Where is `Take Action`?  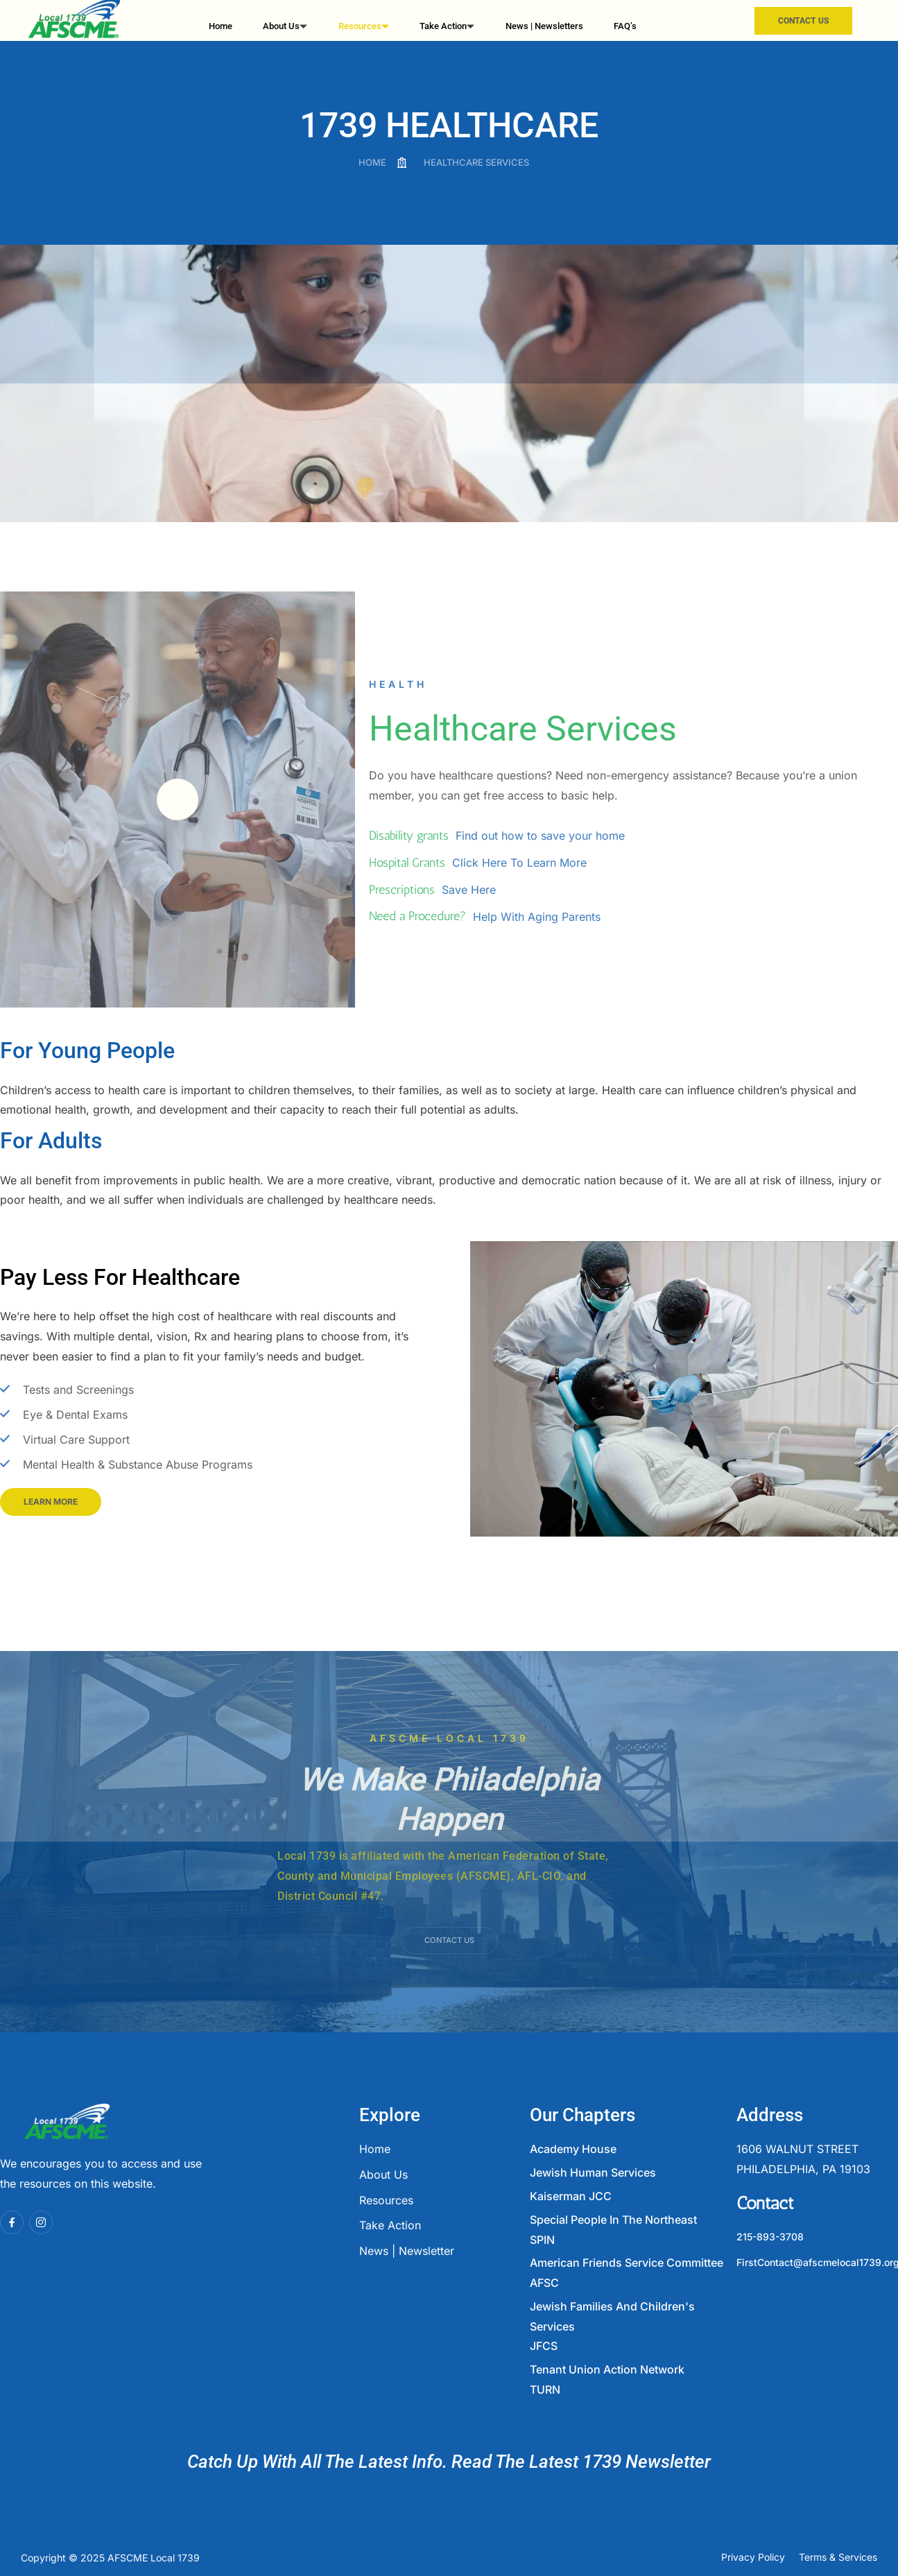 Take Action is located at coordinates (443, 23).